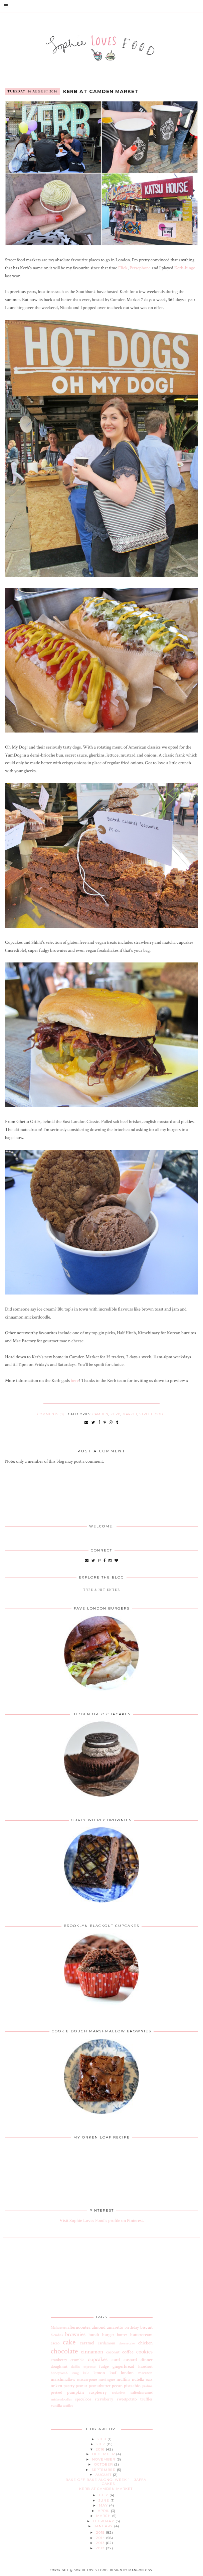 The height and width of the screenshot is (2576, 203). What do you see at coordinates (104, 2521) in the screenshot?
I see `February` at bounding box center [104, 2521].